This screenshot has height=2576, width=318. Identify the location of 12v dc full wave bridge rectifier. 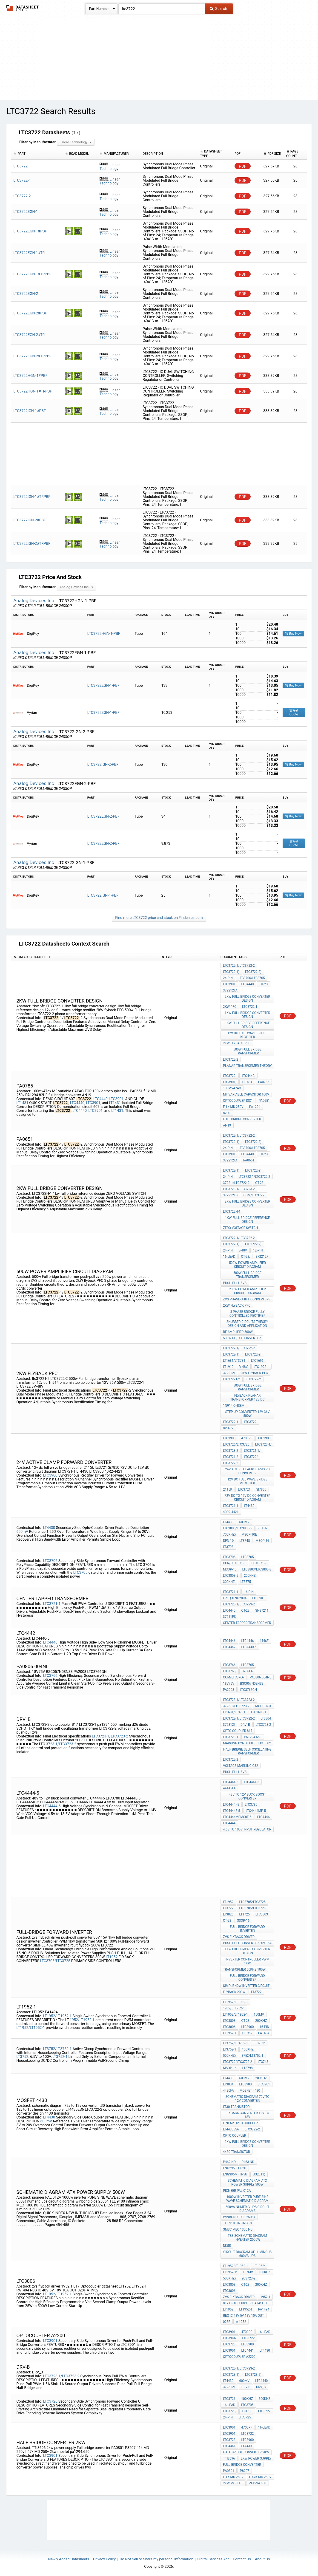
(247, 1035).